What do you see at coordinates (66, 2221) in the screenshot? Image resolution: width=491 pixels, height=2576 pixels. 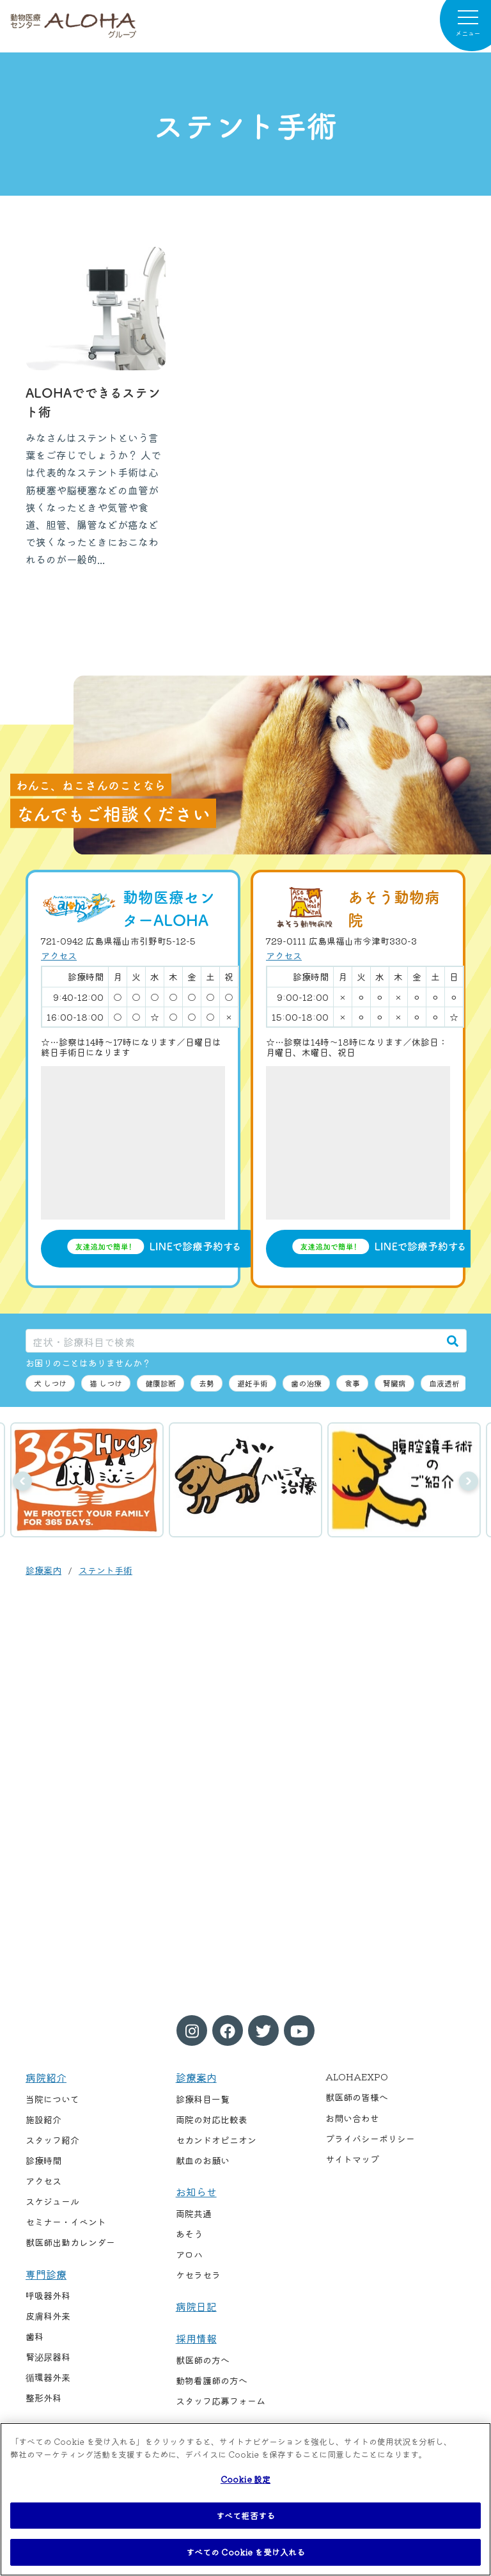 I see `セミナー・イベント` at bounding box center [66, 2221].